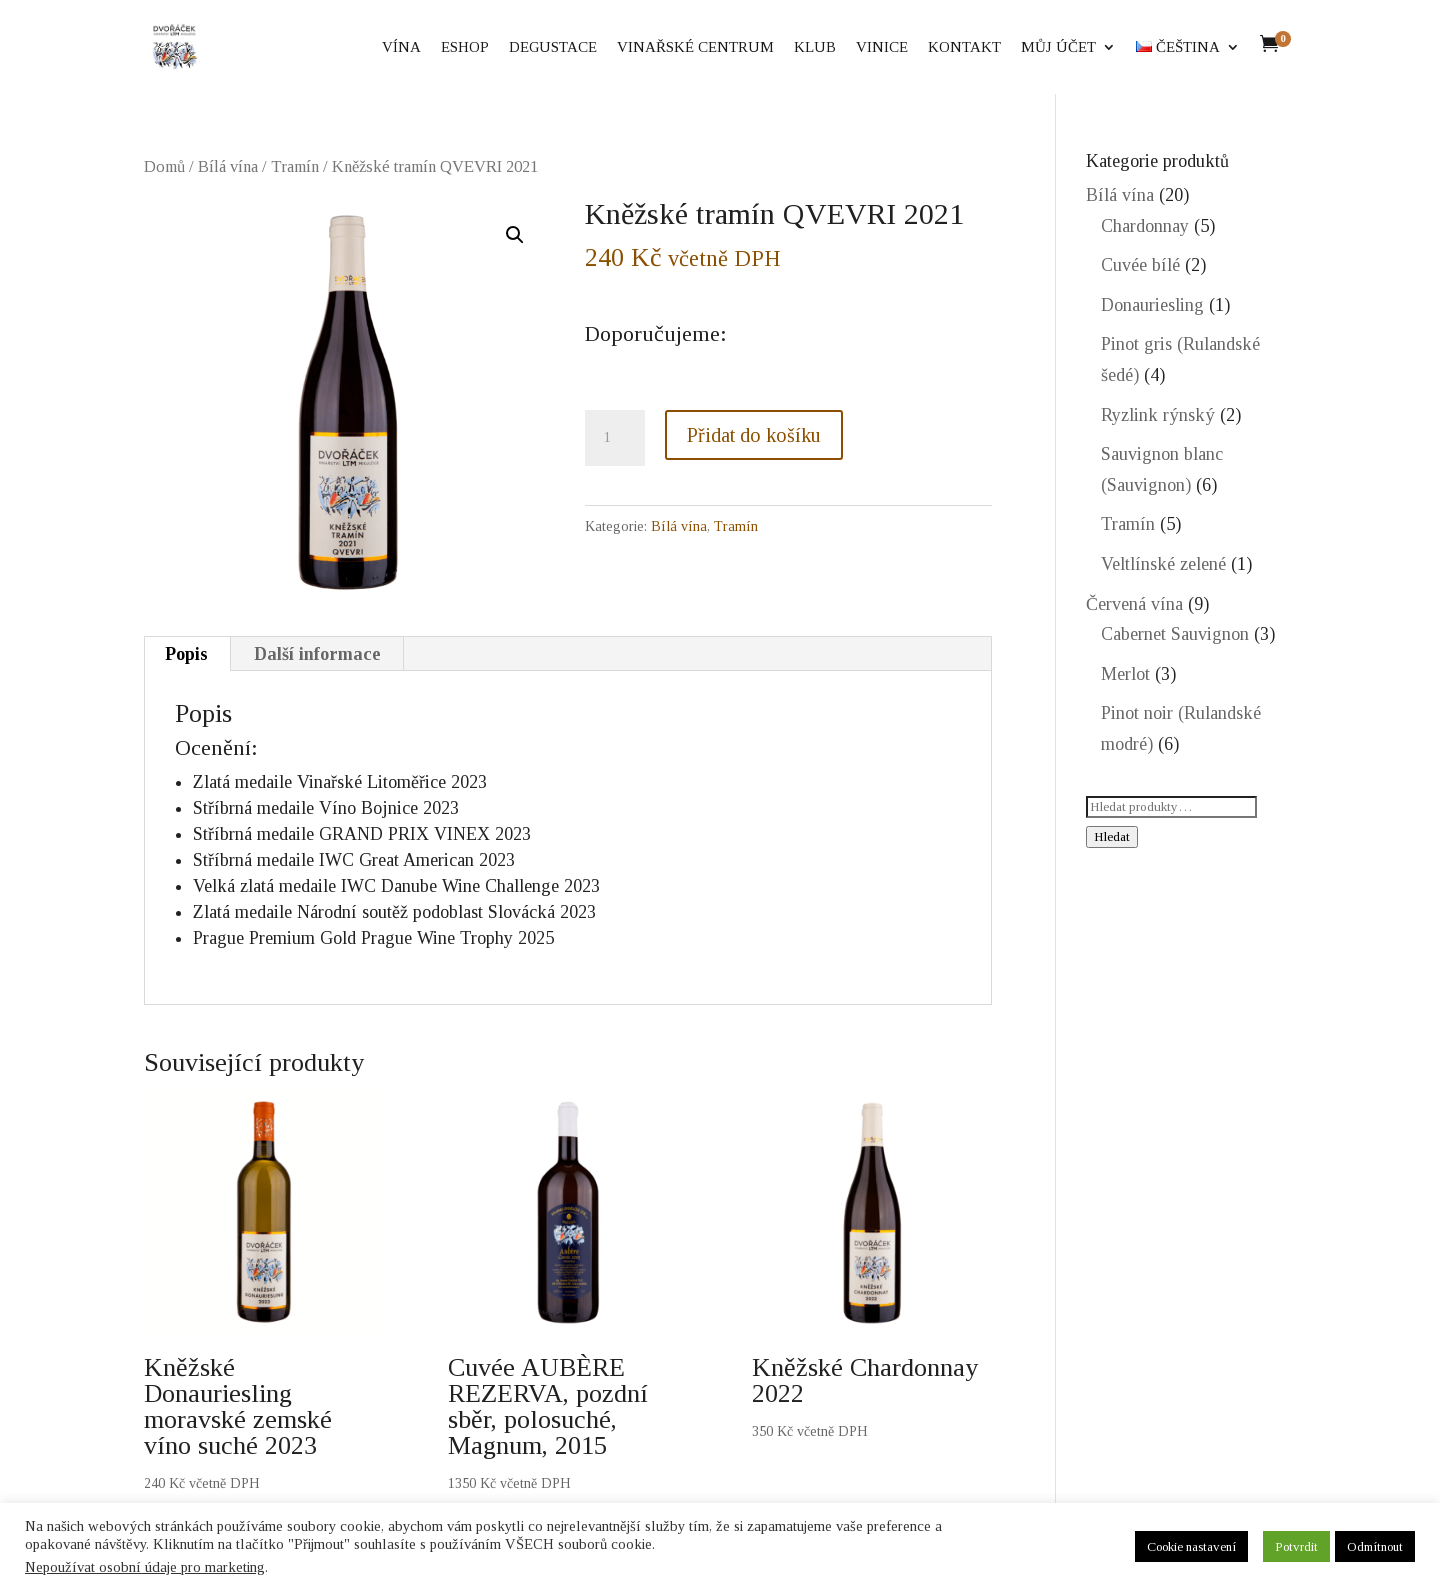 This screenshot has height=1590, width=1440. I want to click on Popis [tab], so click(186, 654).